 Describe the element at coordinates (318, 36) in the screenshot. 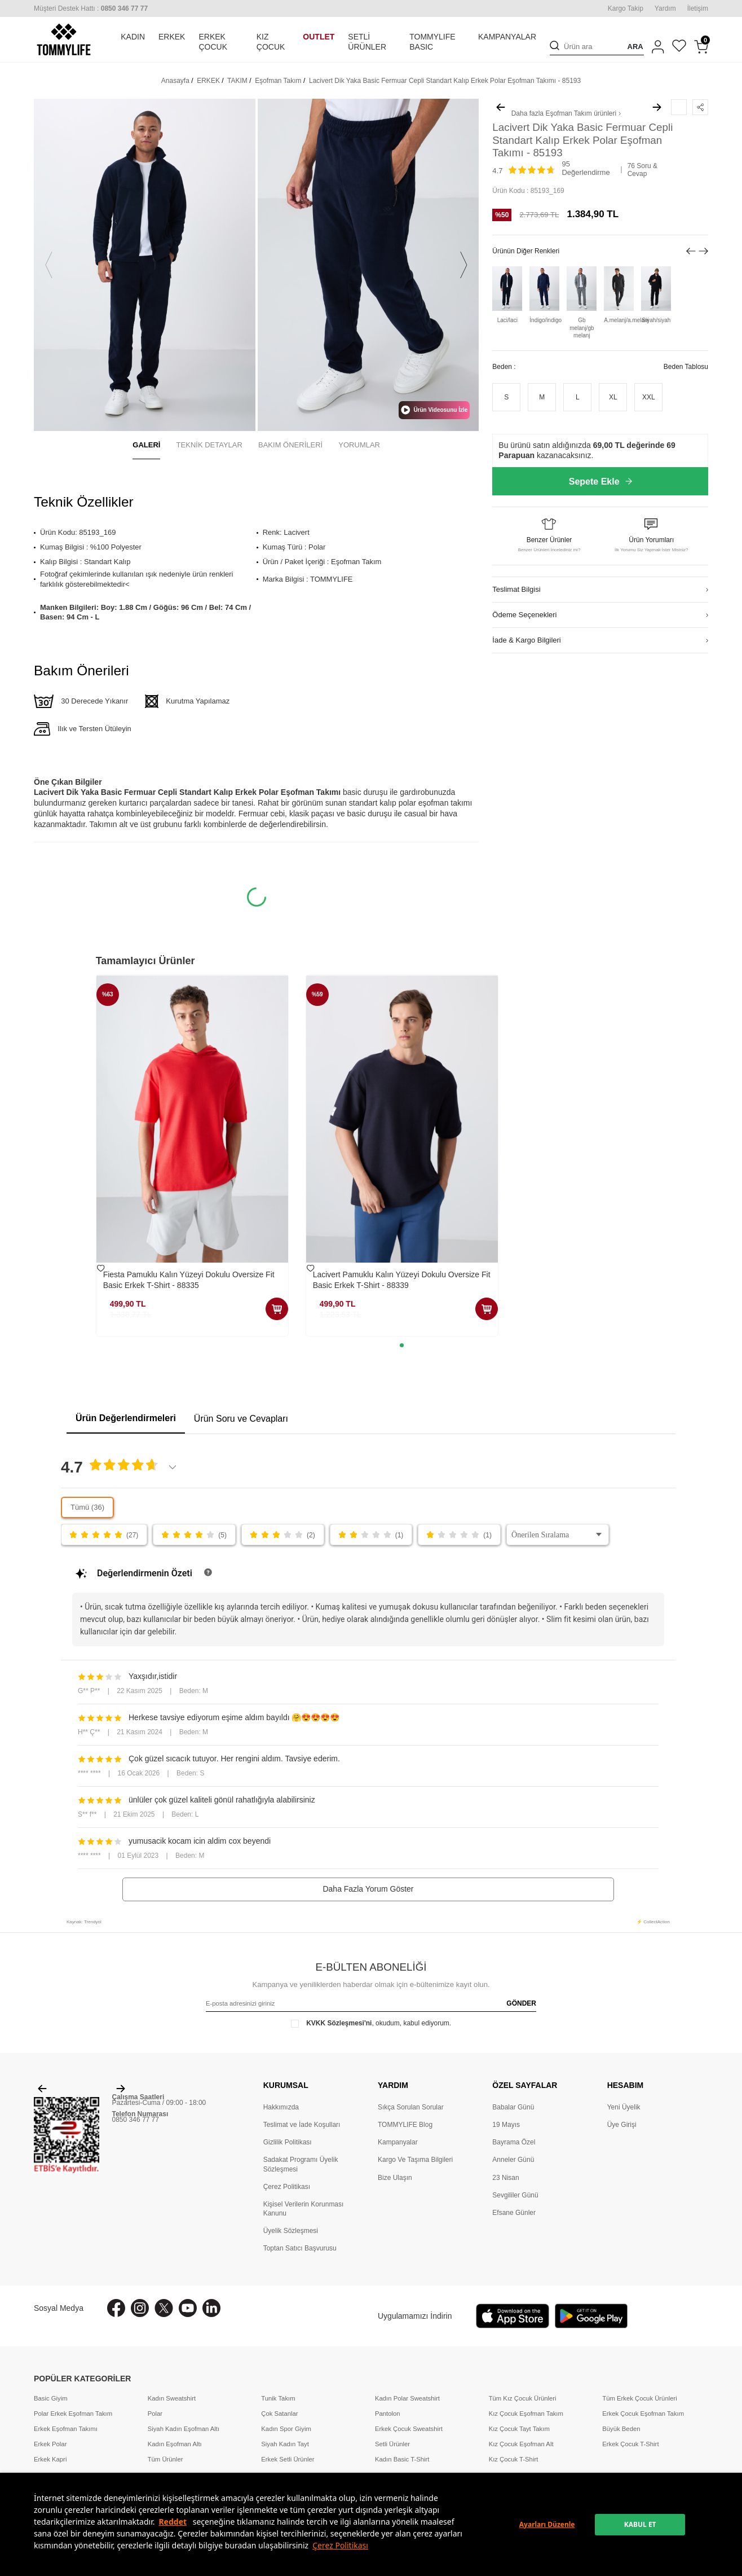

I see `OUTLET` at that location.